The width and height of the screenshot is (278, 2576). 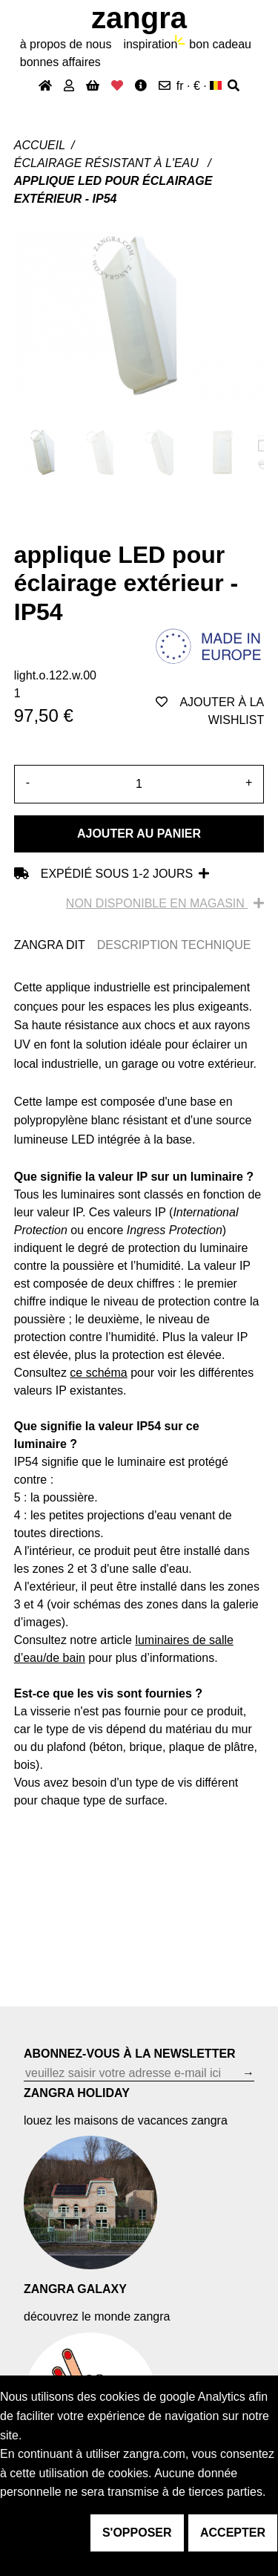 What do you see at coordinates (139, 833) in the screenshot?
I see `Ajouter au panier` at bounding box center [139, 833].